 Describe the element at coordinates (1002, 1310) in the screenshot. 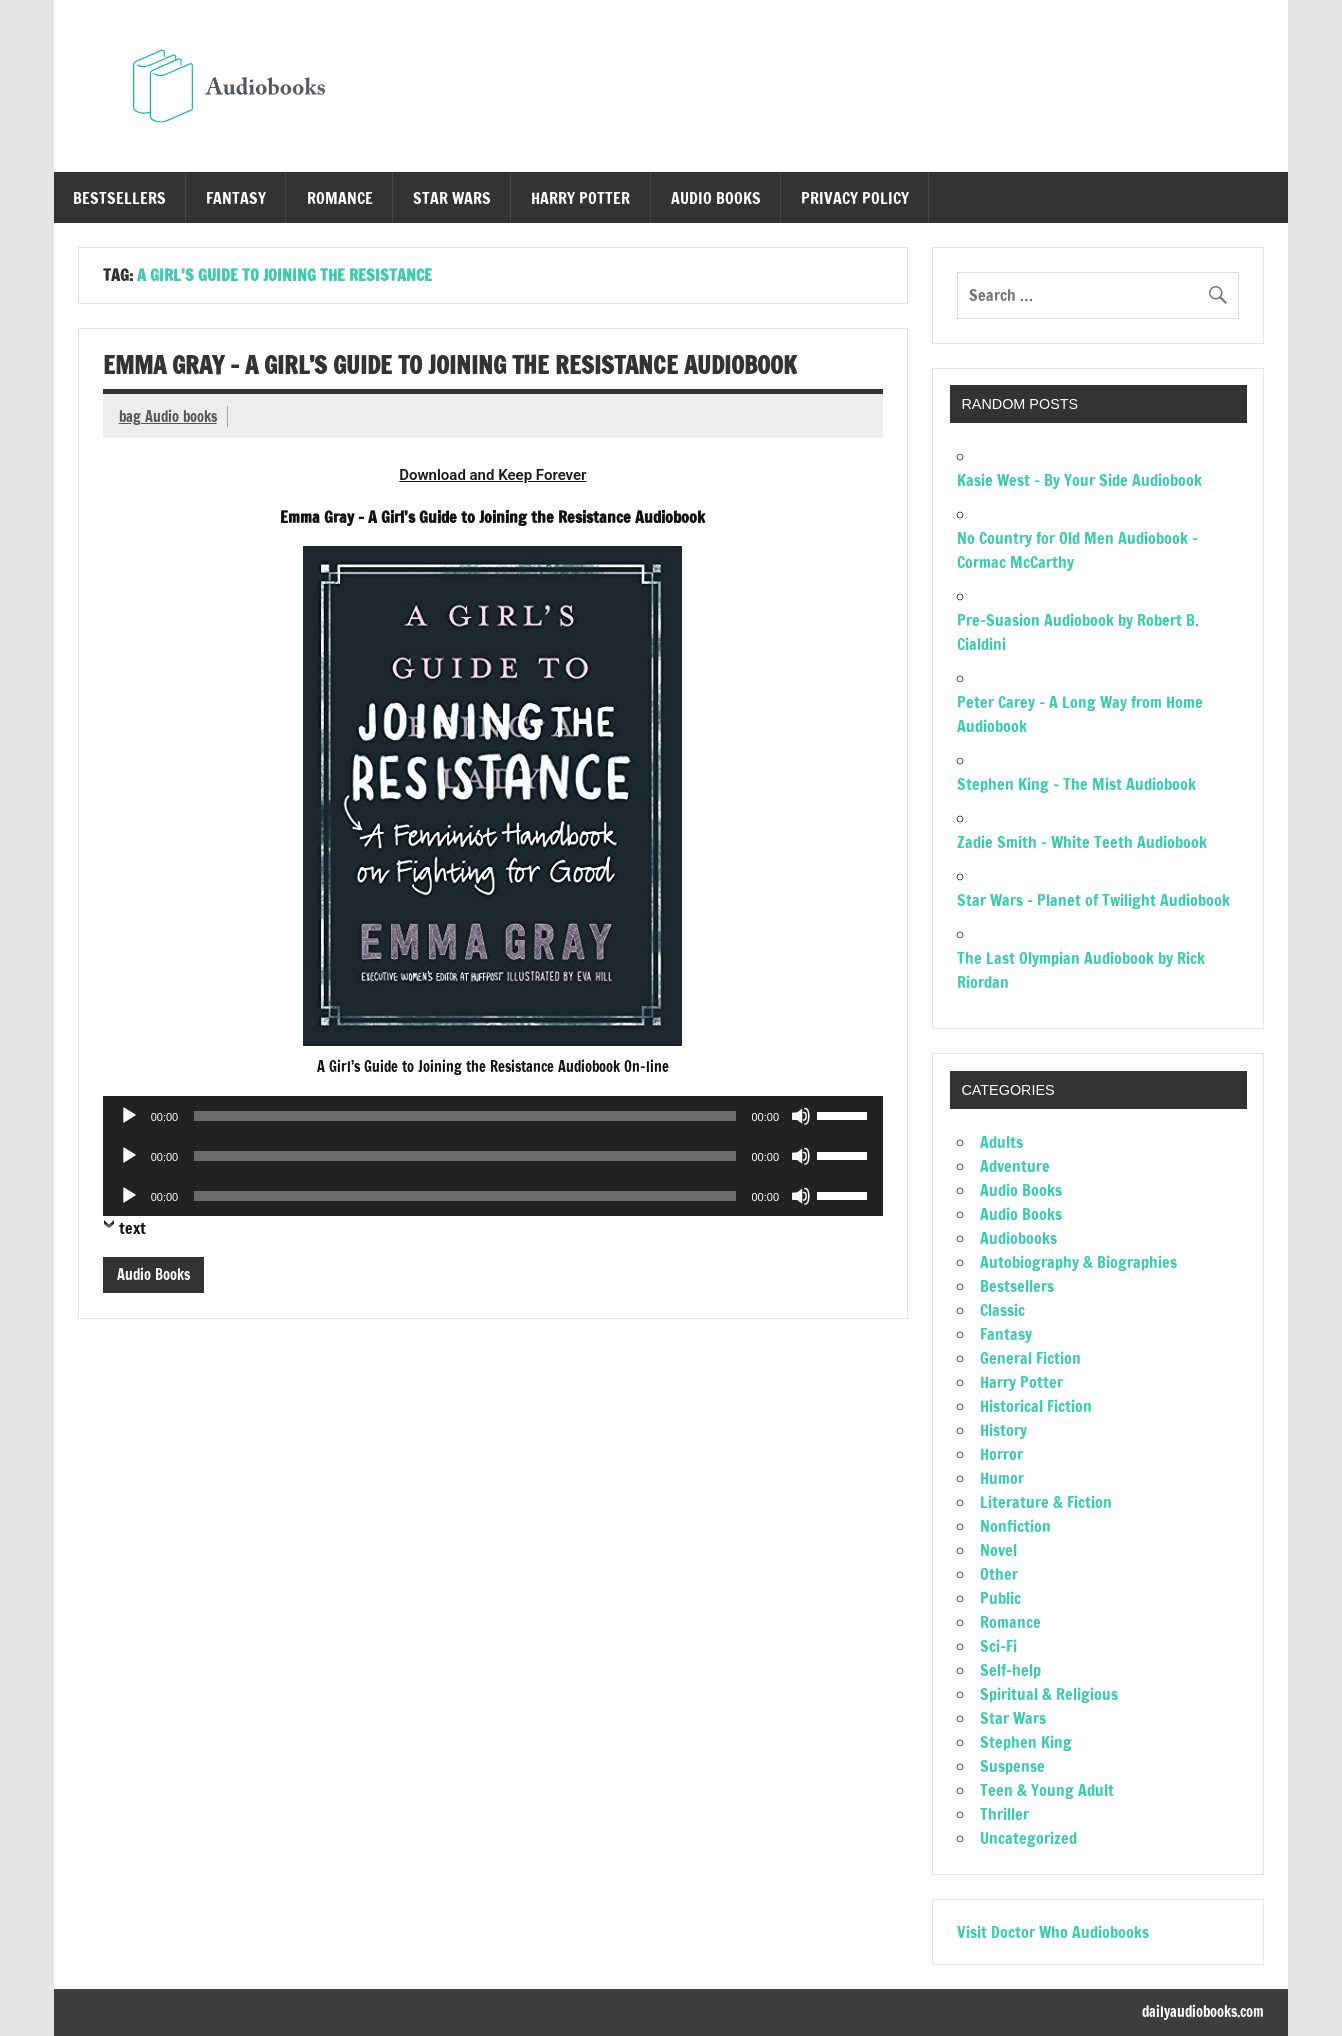

I see `Classic` at that location.